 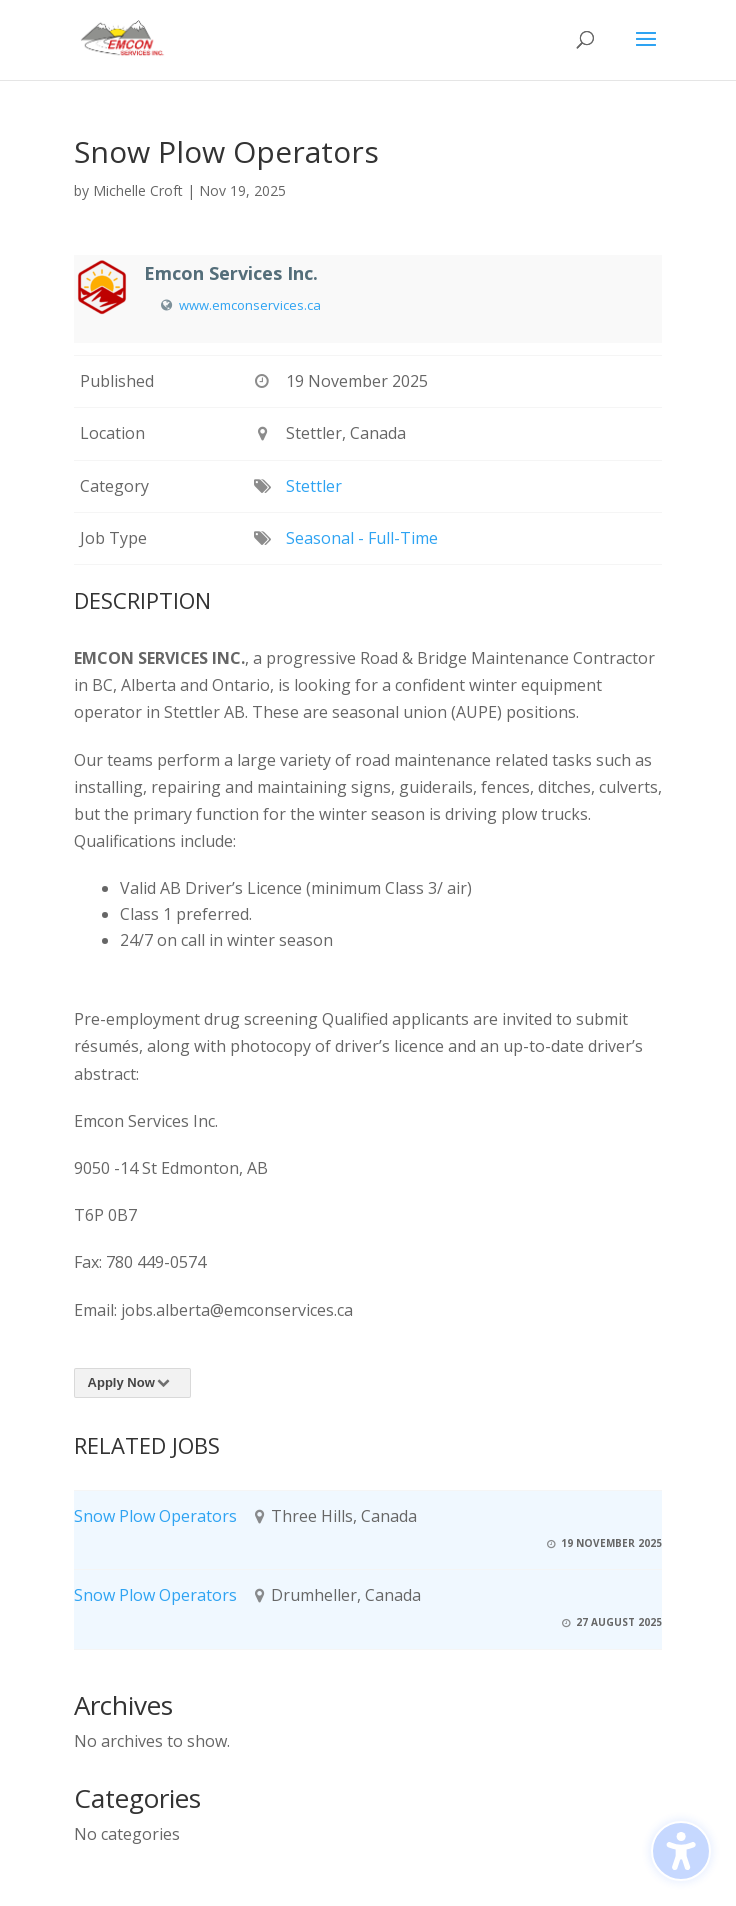 What do you see at coordinates (646, 52) in the screenshot?
I see `[button]` at bounding box center [646, 52].